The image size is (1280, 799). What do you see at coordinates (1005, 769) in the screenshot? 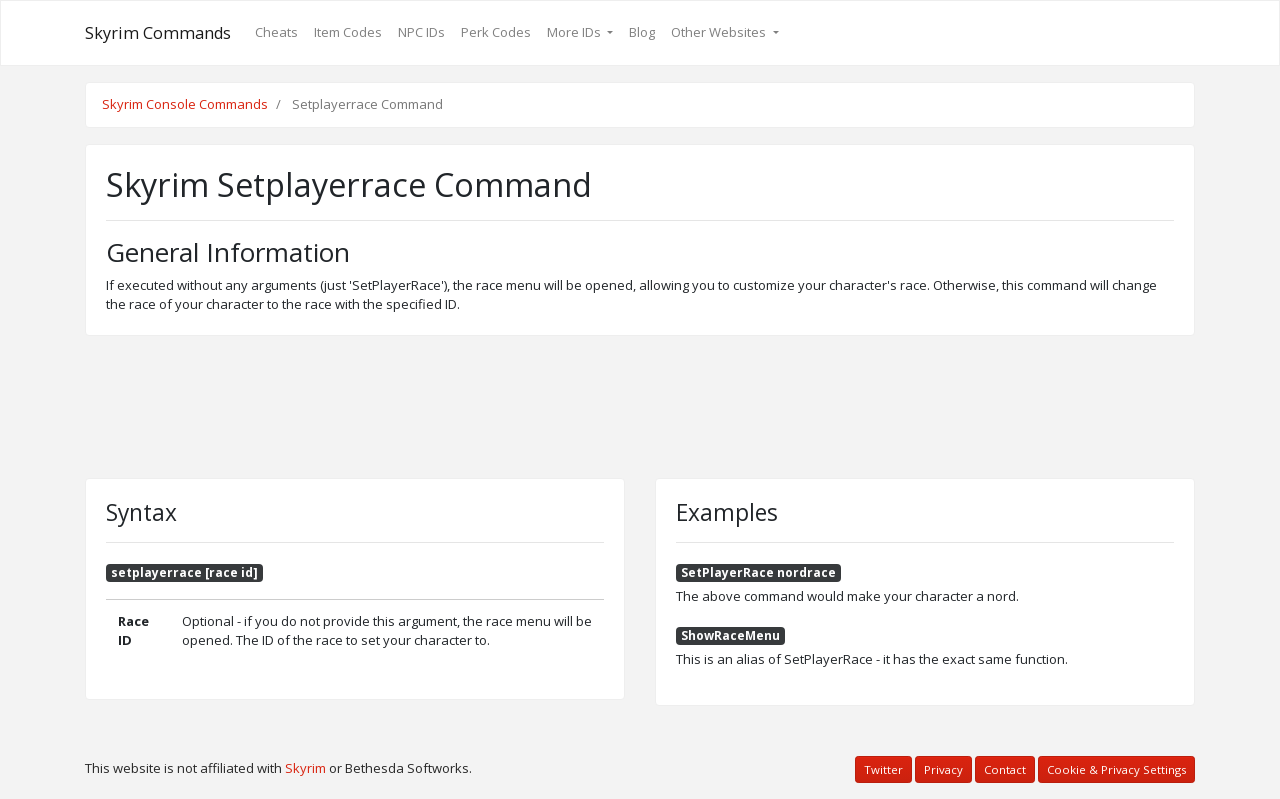
I see `Contact` at bounding box center [1005, 769].